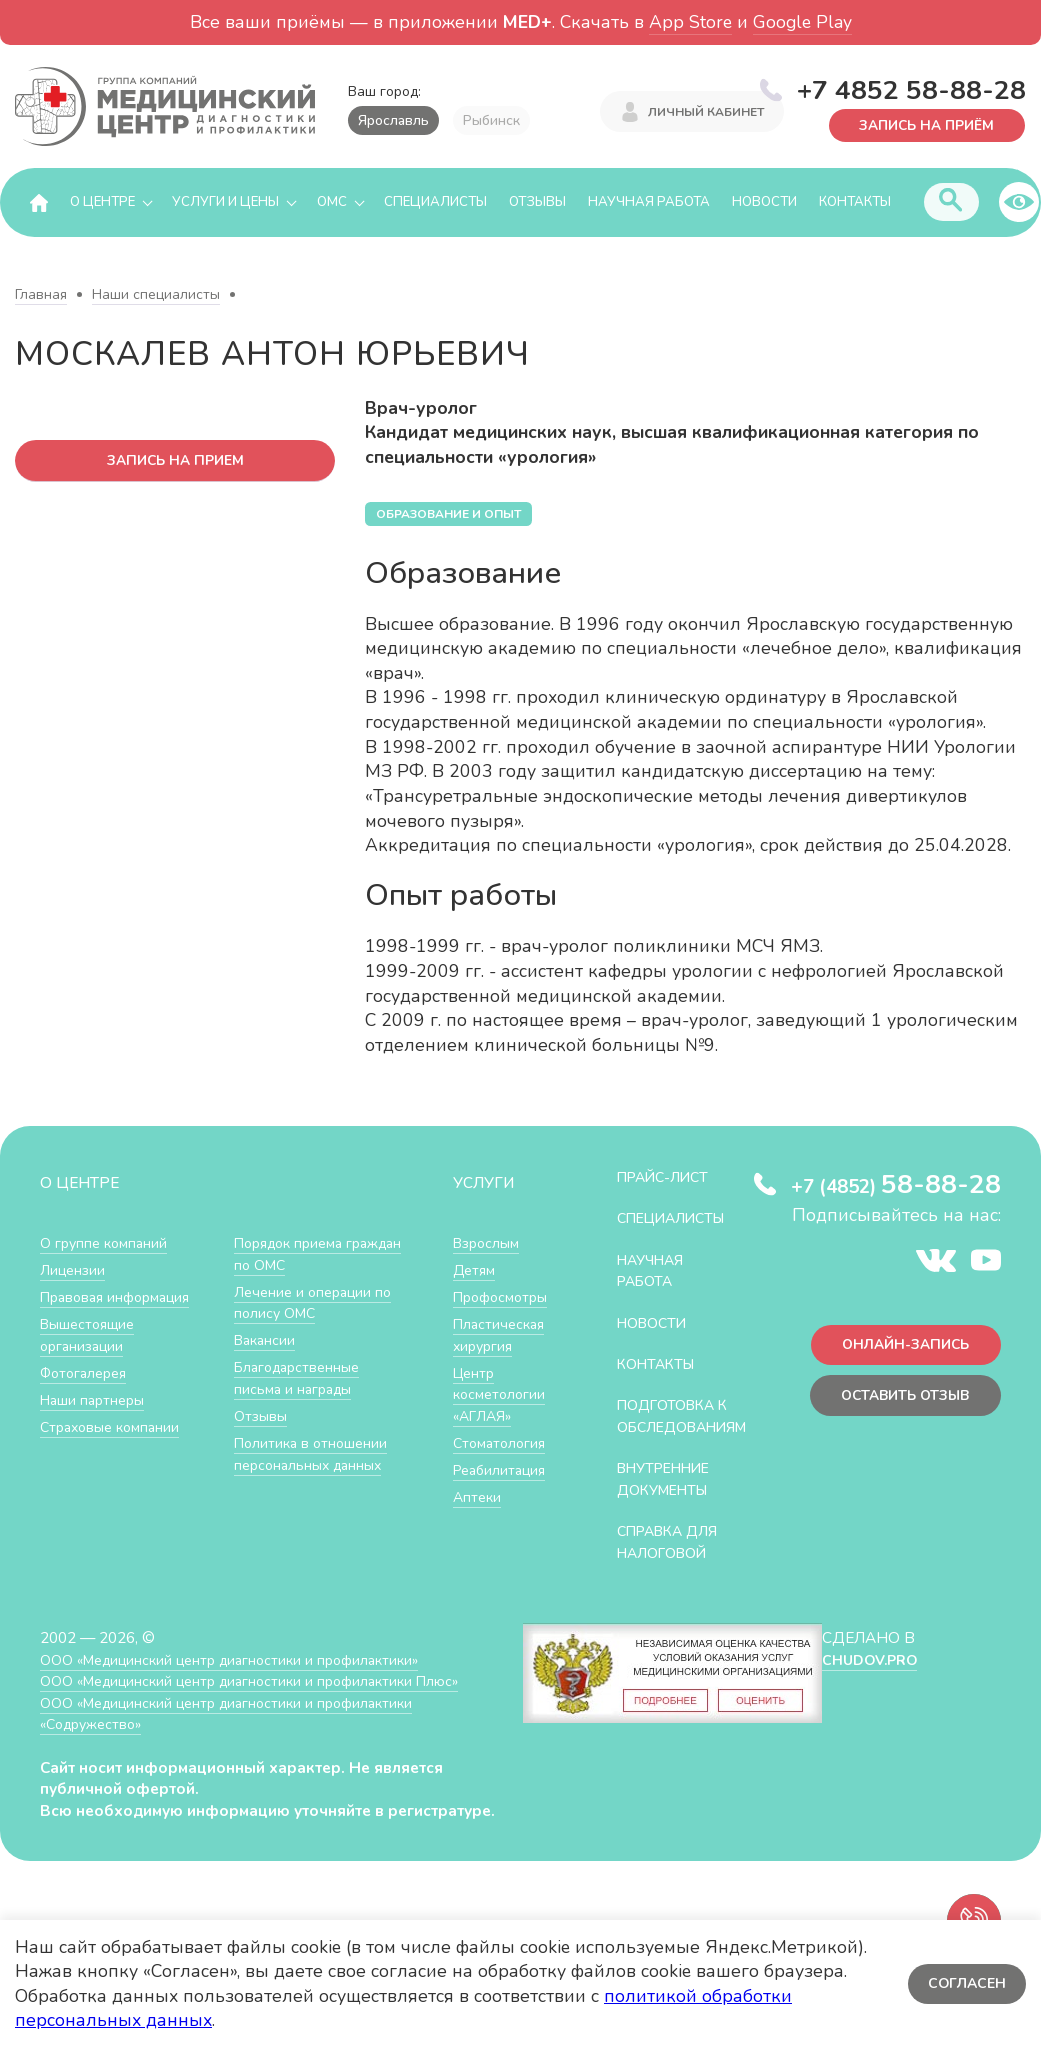 This screenshot has width=1041, height=2048. Describe the element at coordinates (114, 1427) in the screenshot. I see `Страховые компании` at that location.